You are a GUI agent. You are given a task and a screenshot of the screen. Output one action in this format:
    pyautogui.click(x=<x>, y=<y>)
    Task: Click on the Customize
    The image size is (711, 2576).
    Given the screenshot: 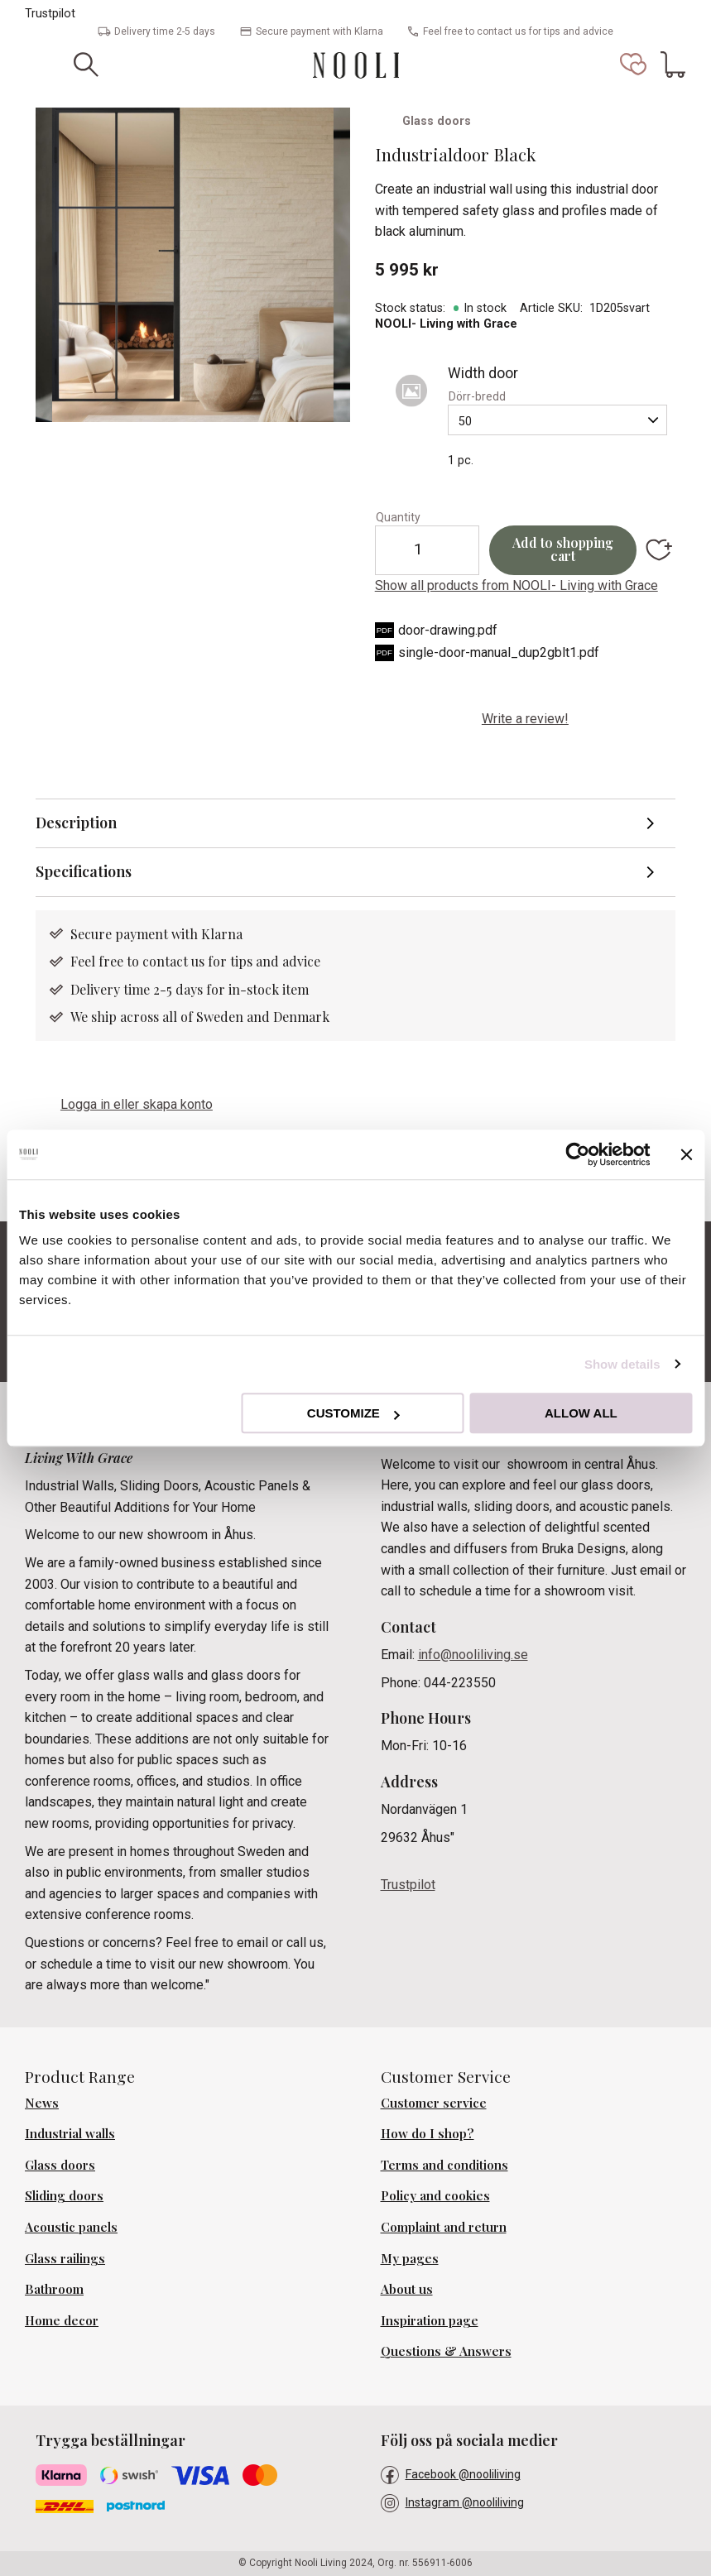 What is the action you would take?
    pyautogui.click(x=353, y=1413)
    